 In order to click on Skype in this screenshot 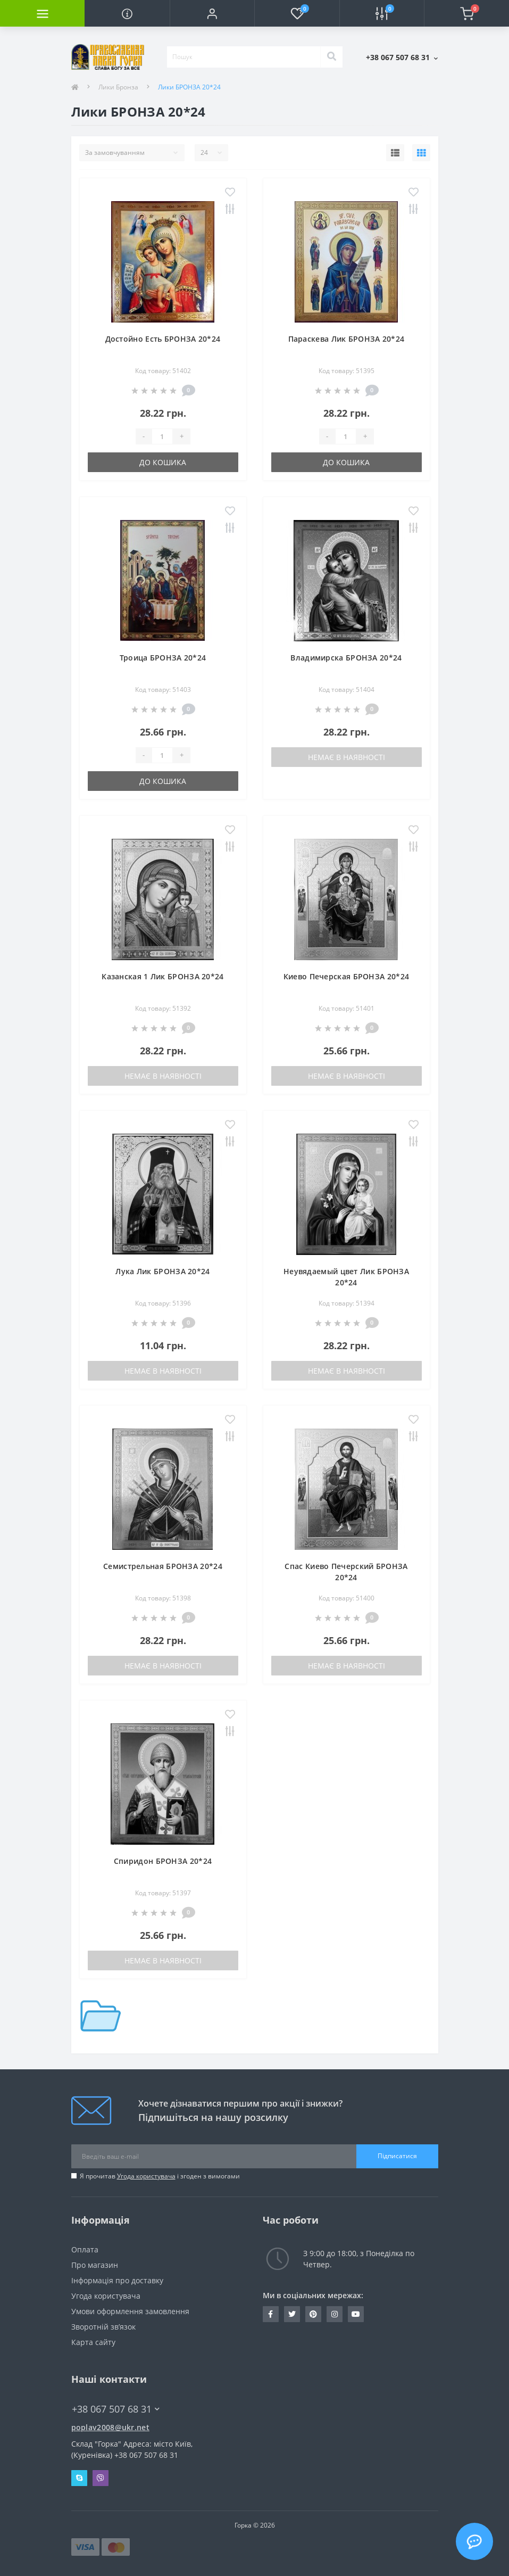, I will do `click(79, 2478)`.